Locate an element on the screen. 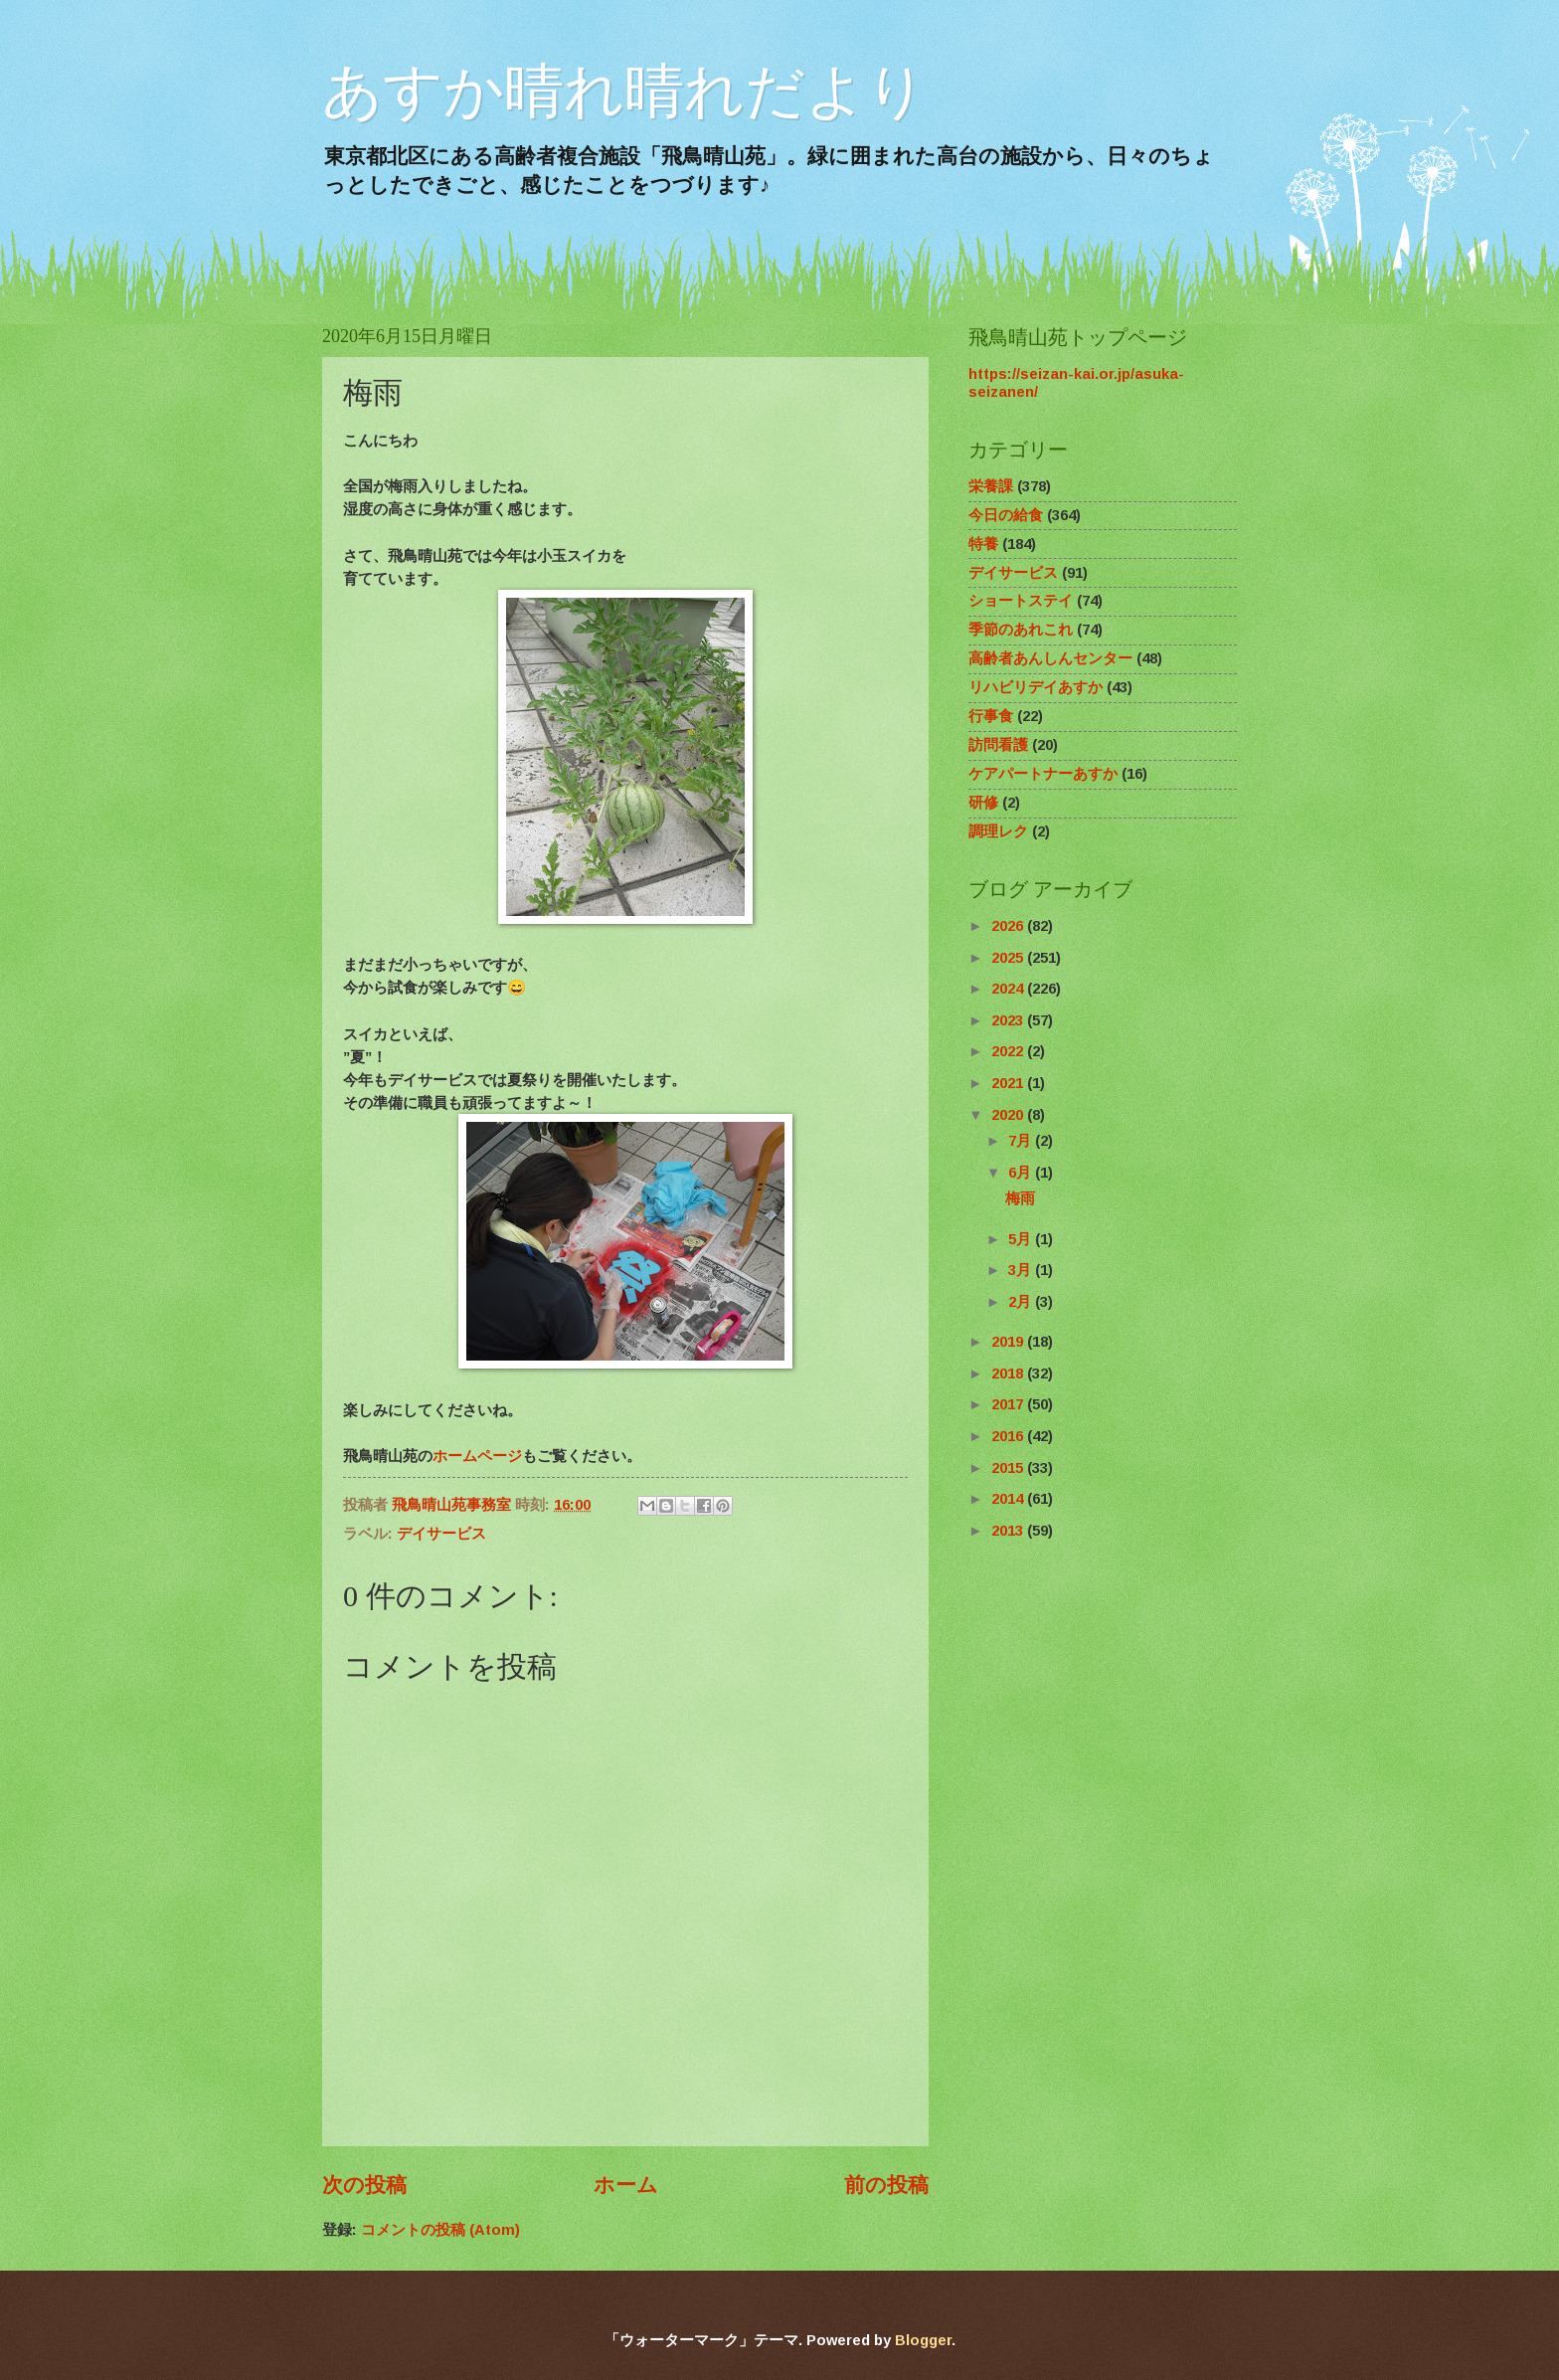 The width and height of the screenshot is (1559, 2380). 特養 is located at coordinates (983, 544).